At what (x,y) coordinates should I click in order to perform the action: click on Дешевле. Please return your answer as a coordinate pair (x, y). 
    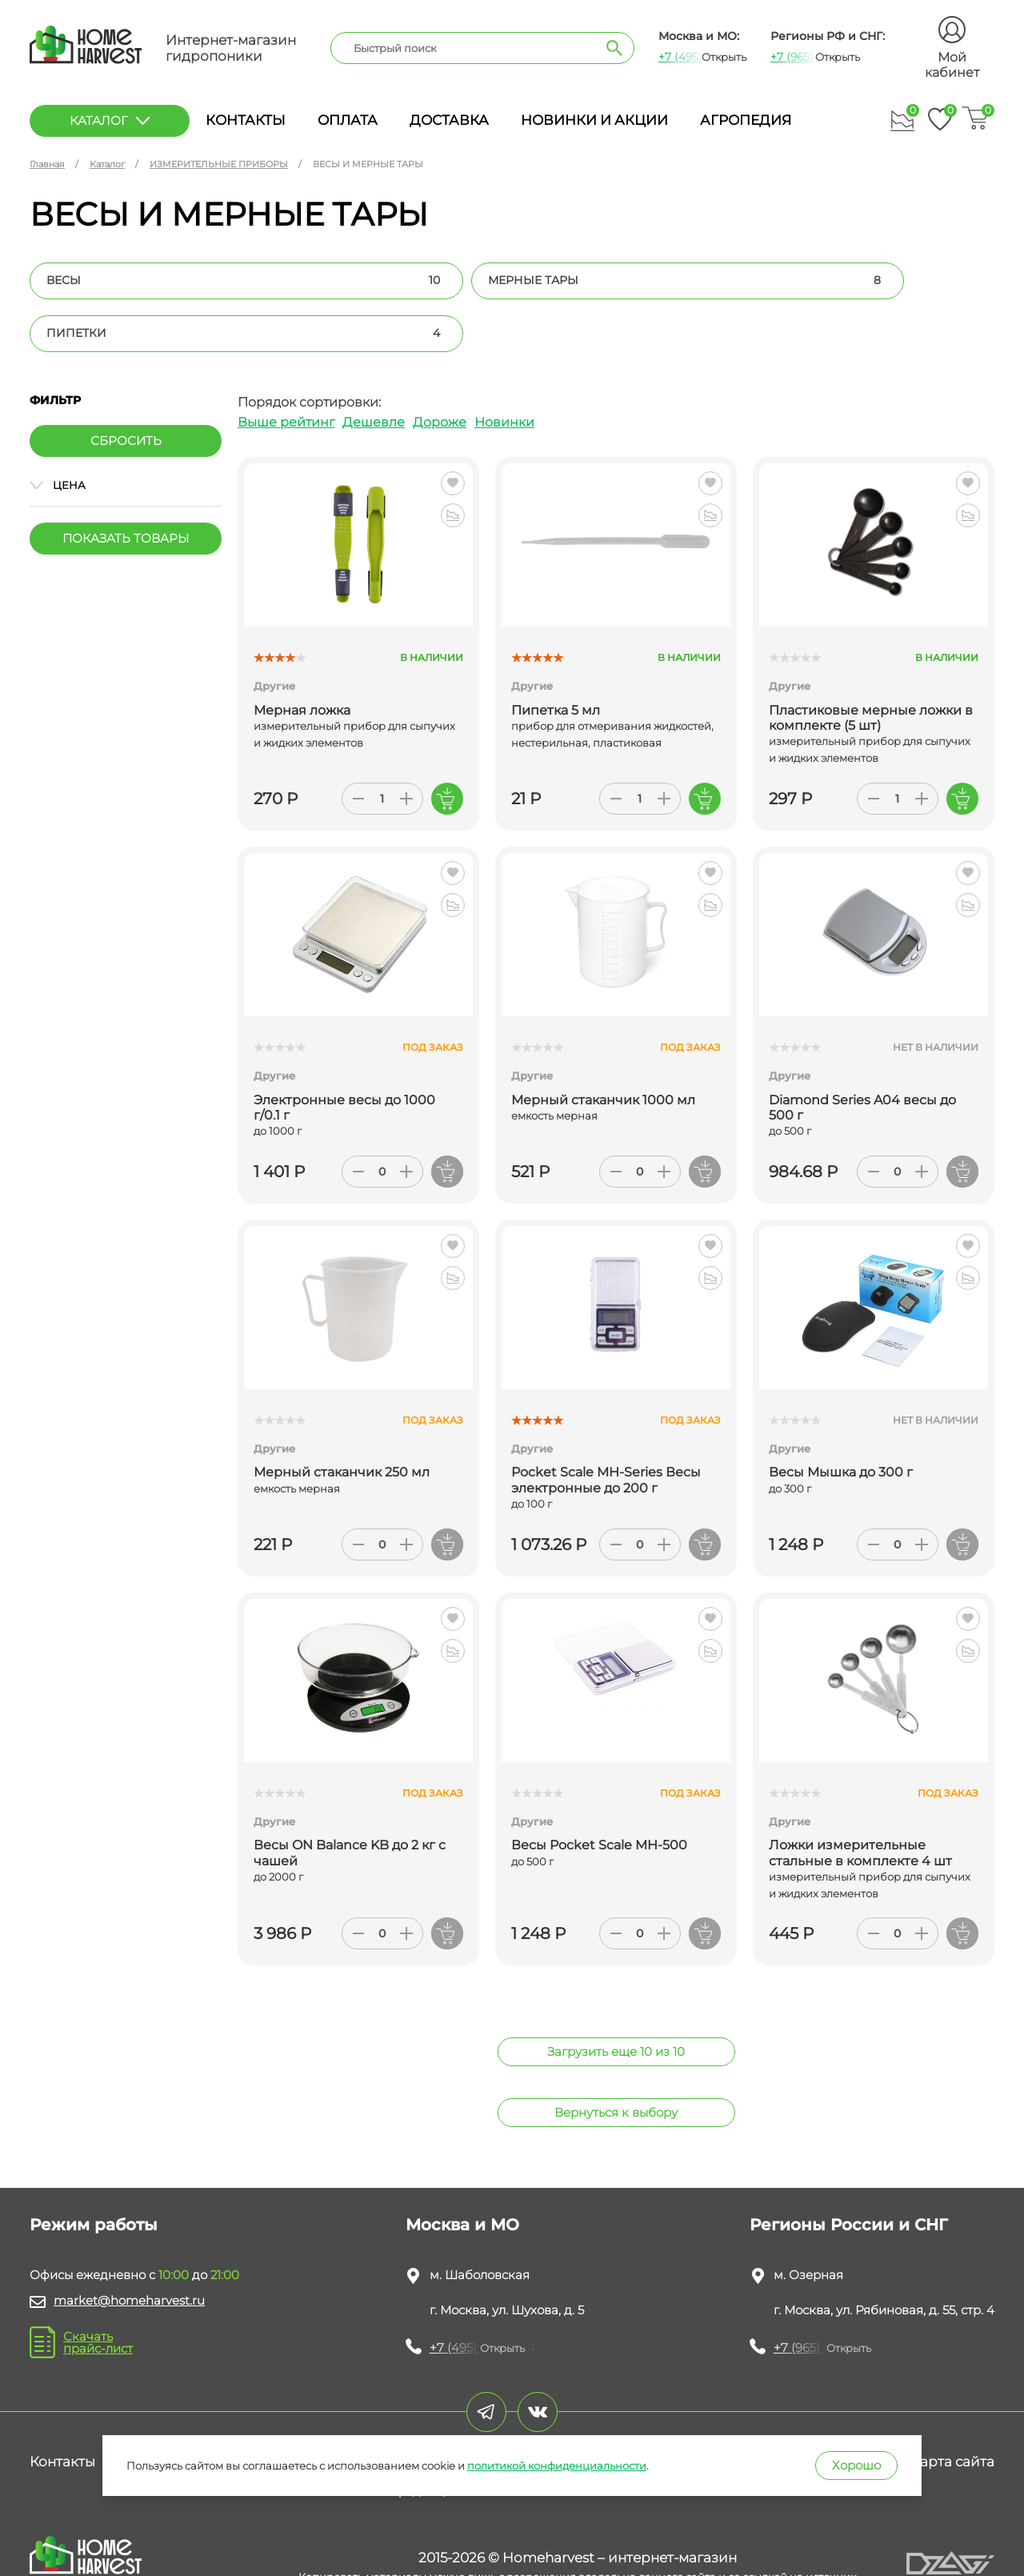
    Looking at the image, I should click on (373, 369).